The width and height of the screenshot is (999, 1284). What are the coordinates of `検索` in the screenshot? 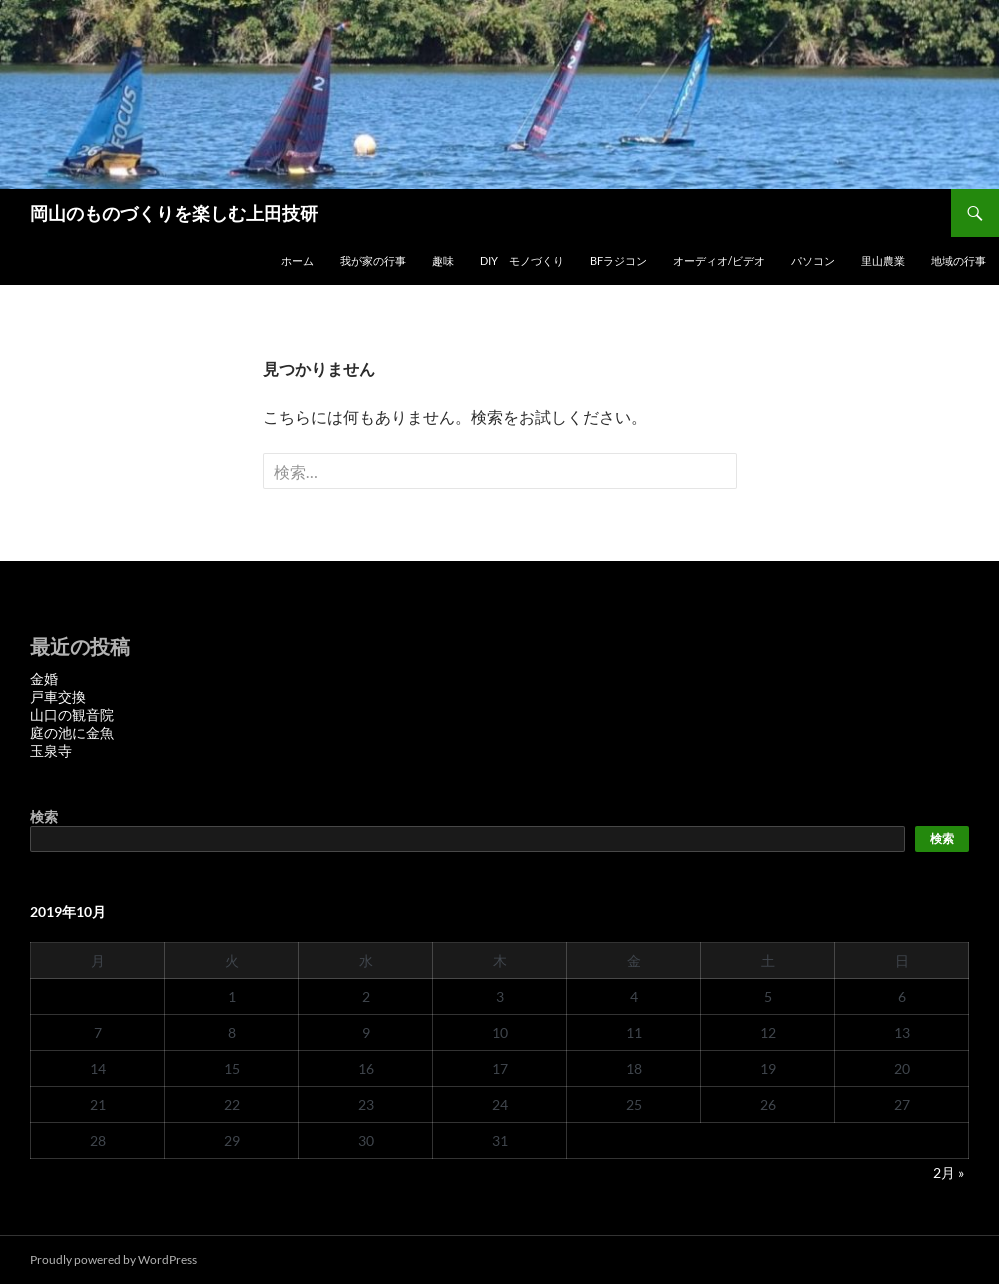 It's located at (44, 816).